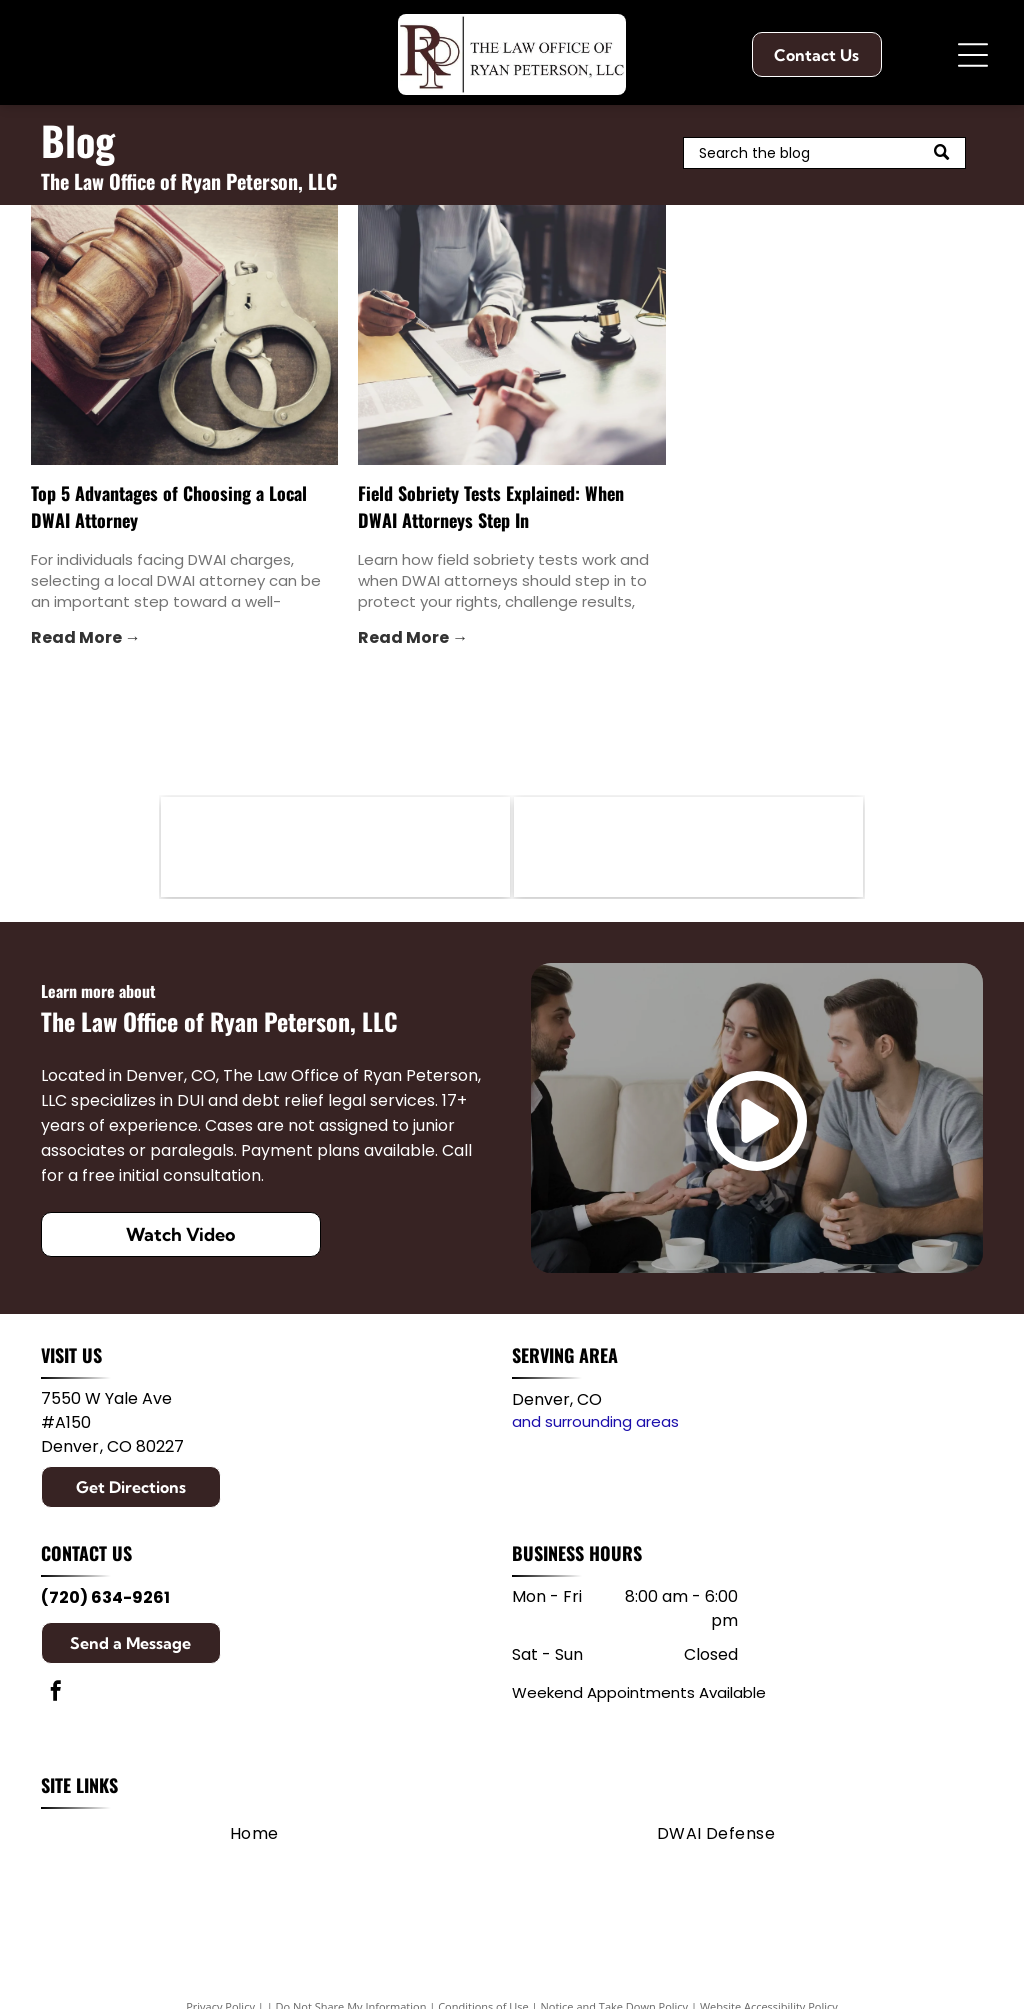 The image size is (1024, 2009). I want to click on [facebook], so click(56, 1693).